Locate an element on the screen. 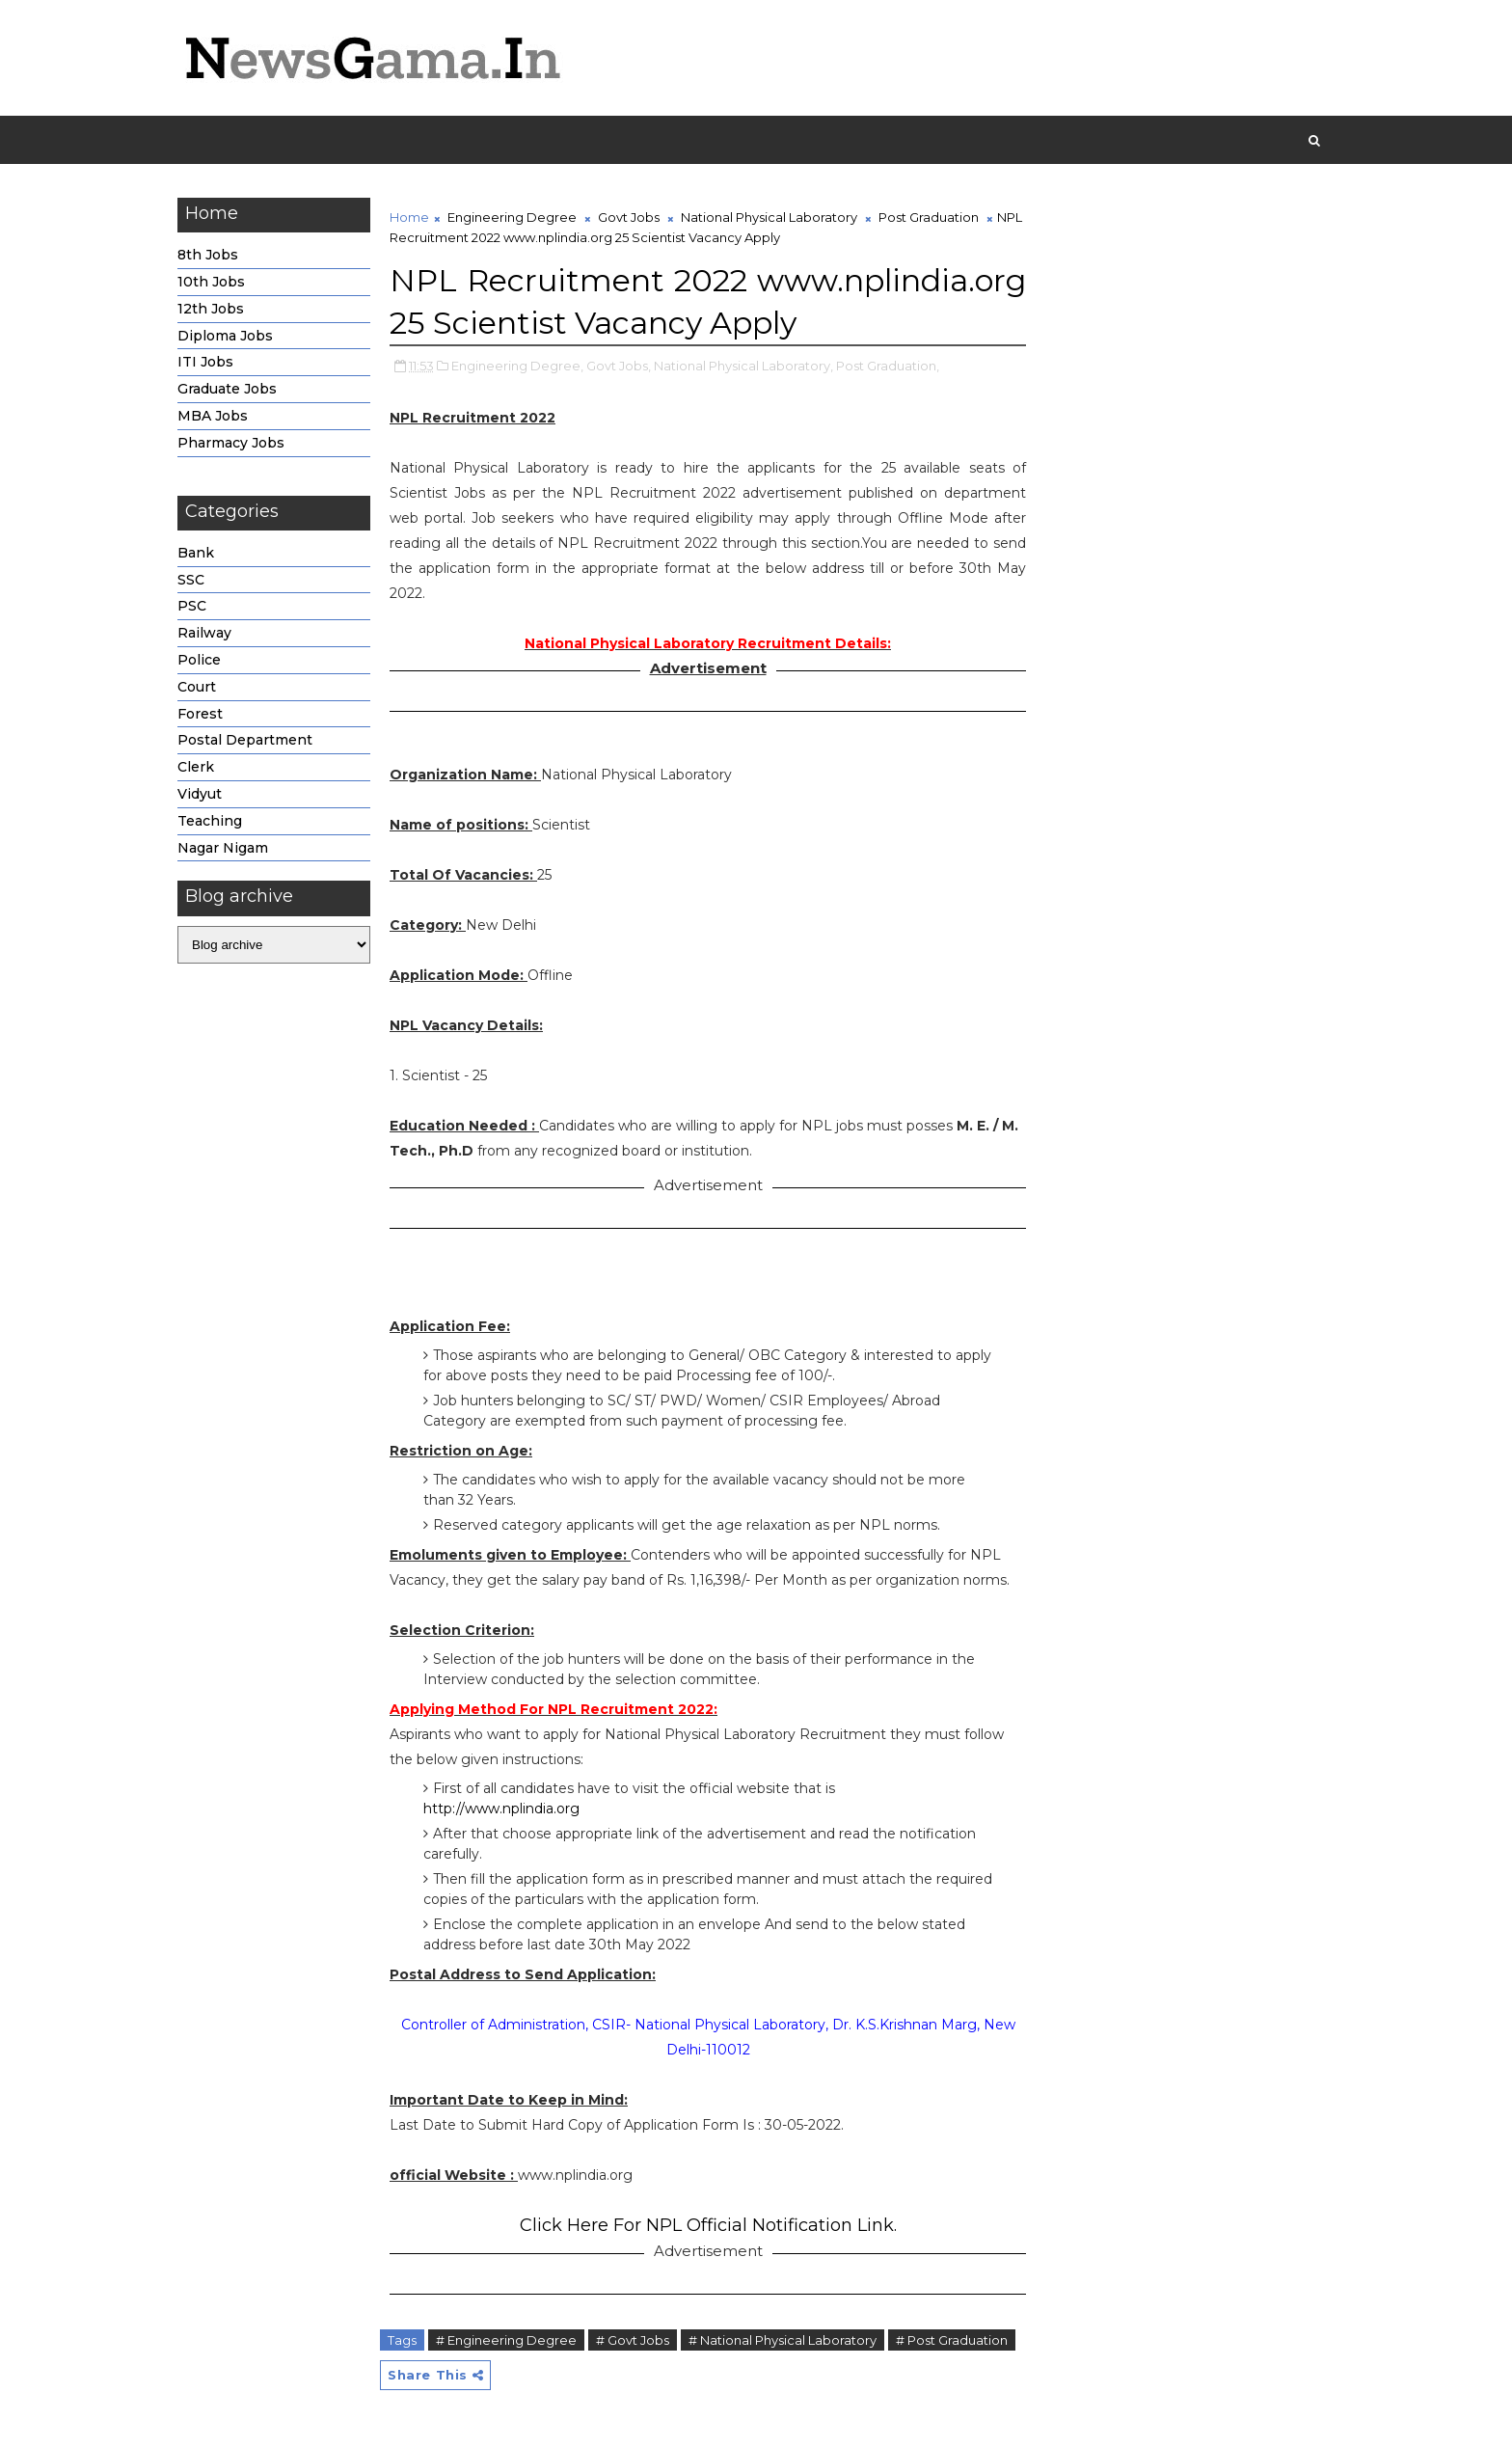 This screenshot has height=2448, width=1512. National Physical Laboratory, is located at coordinates (743, 365).